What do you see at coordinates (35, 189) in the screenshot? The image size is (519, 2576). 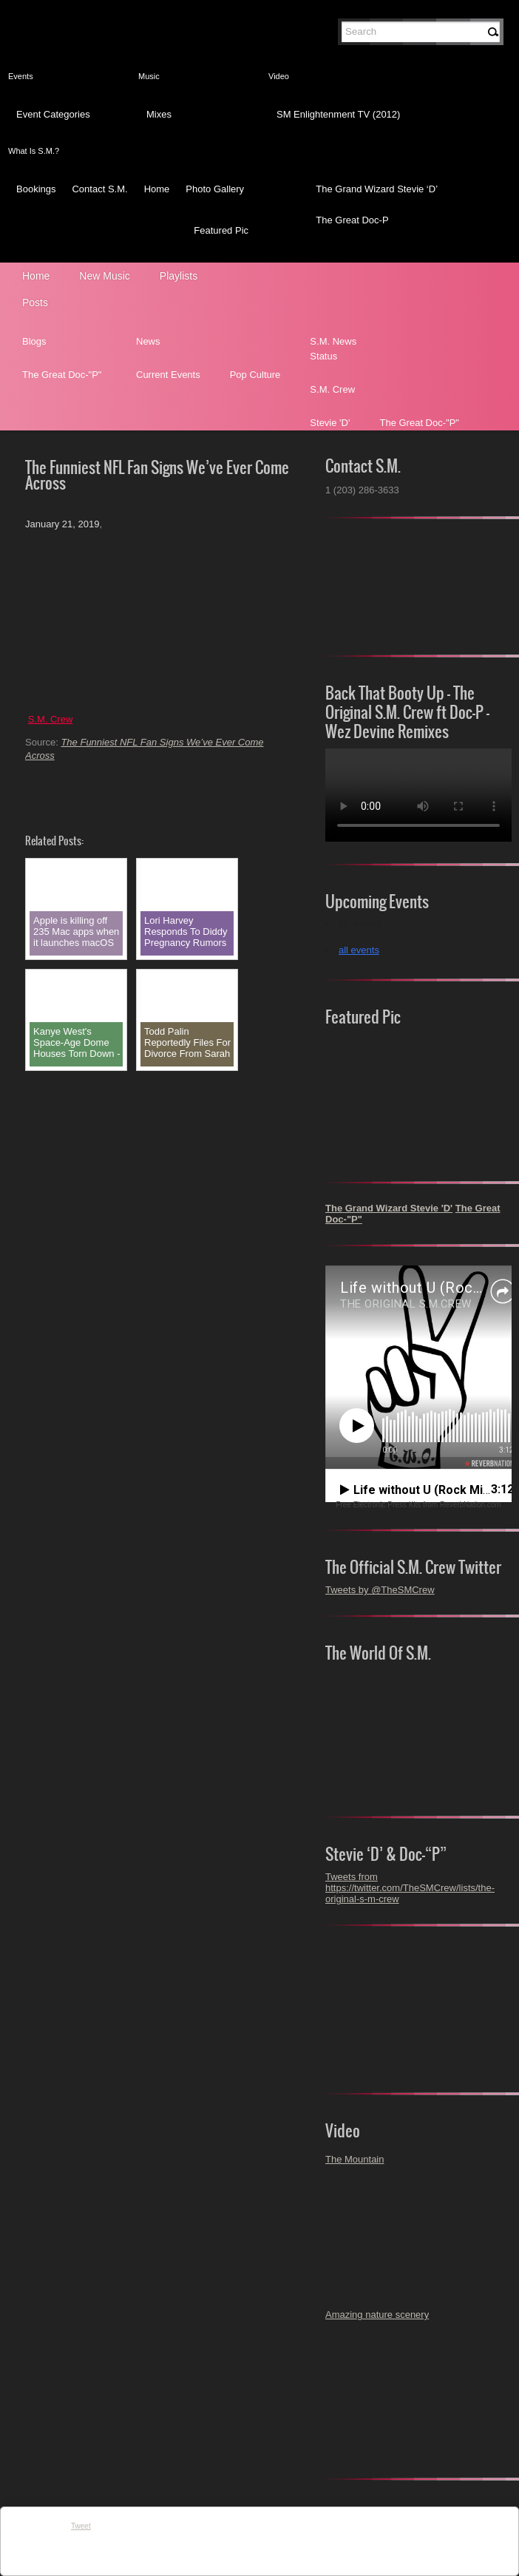 I see `Bookings` at bounding box center [35, 189].